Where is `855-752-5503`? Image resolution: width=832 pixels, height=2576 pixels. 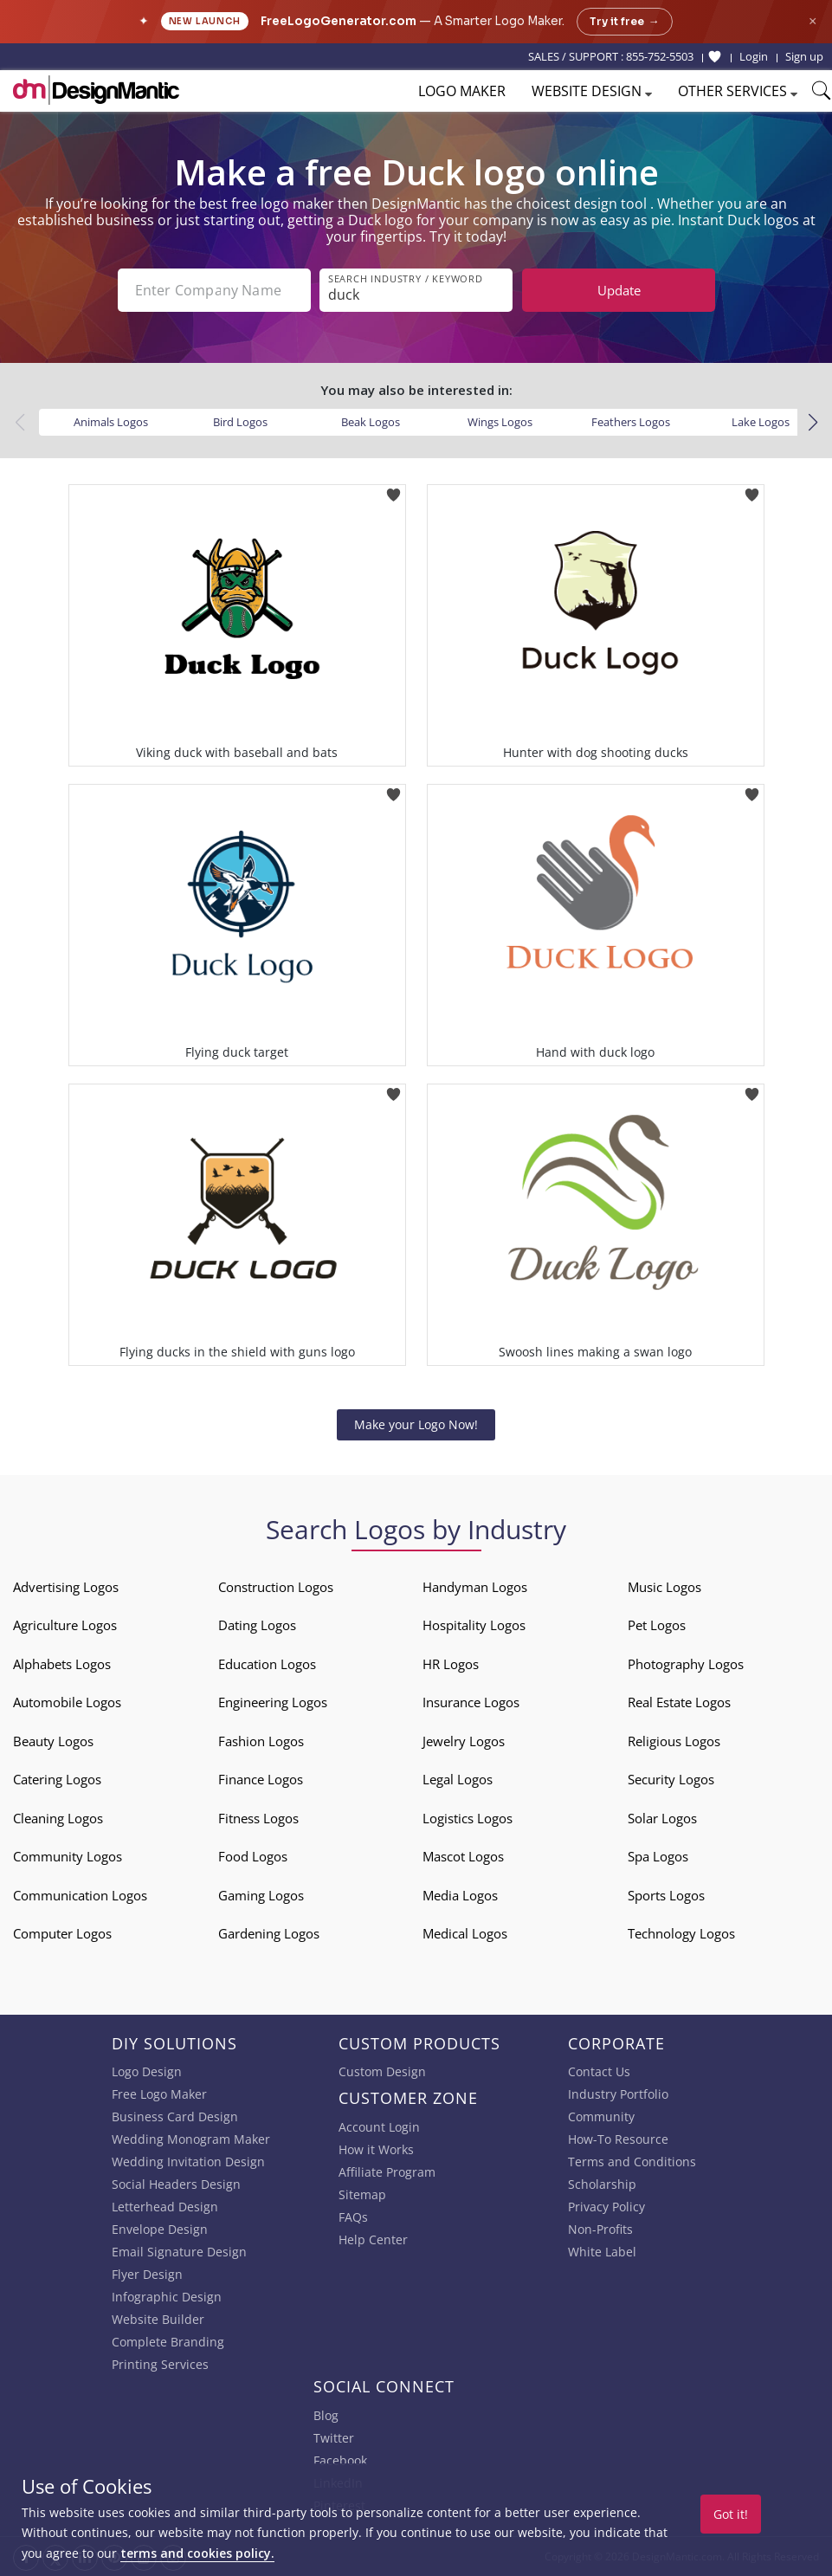
855-752-5503 is located at coordinates (659, 56).